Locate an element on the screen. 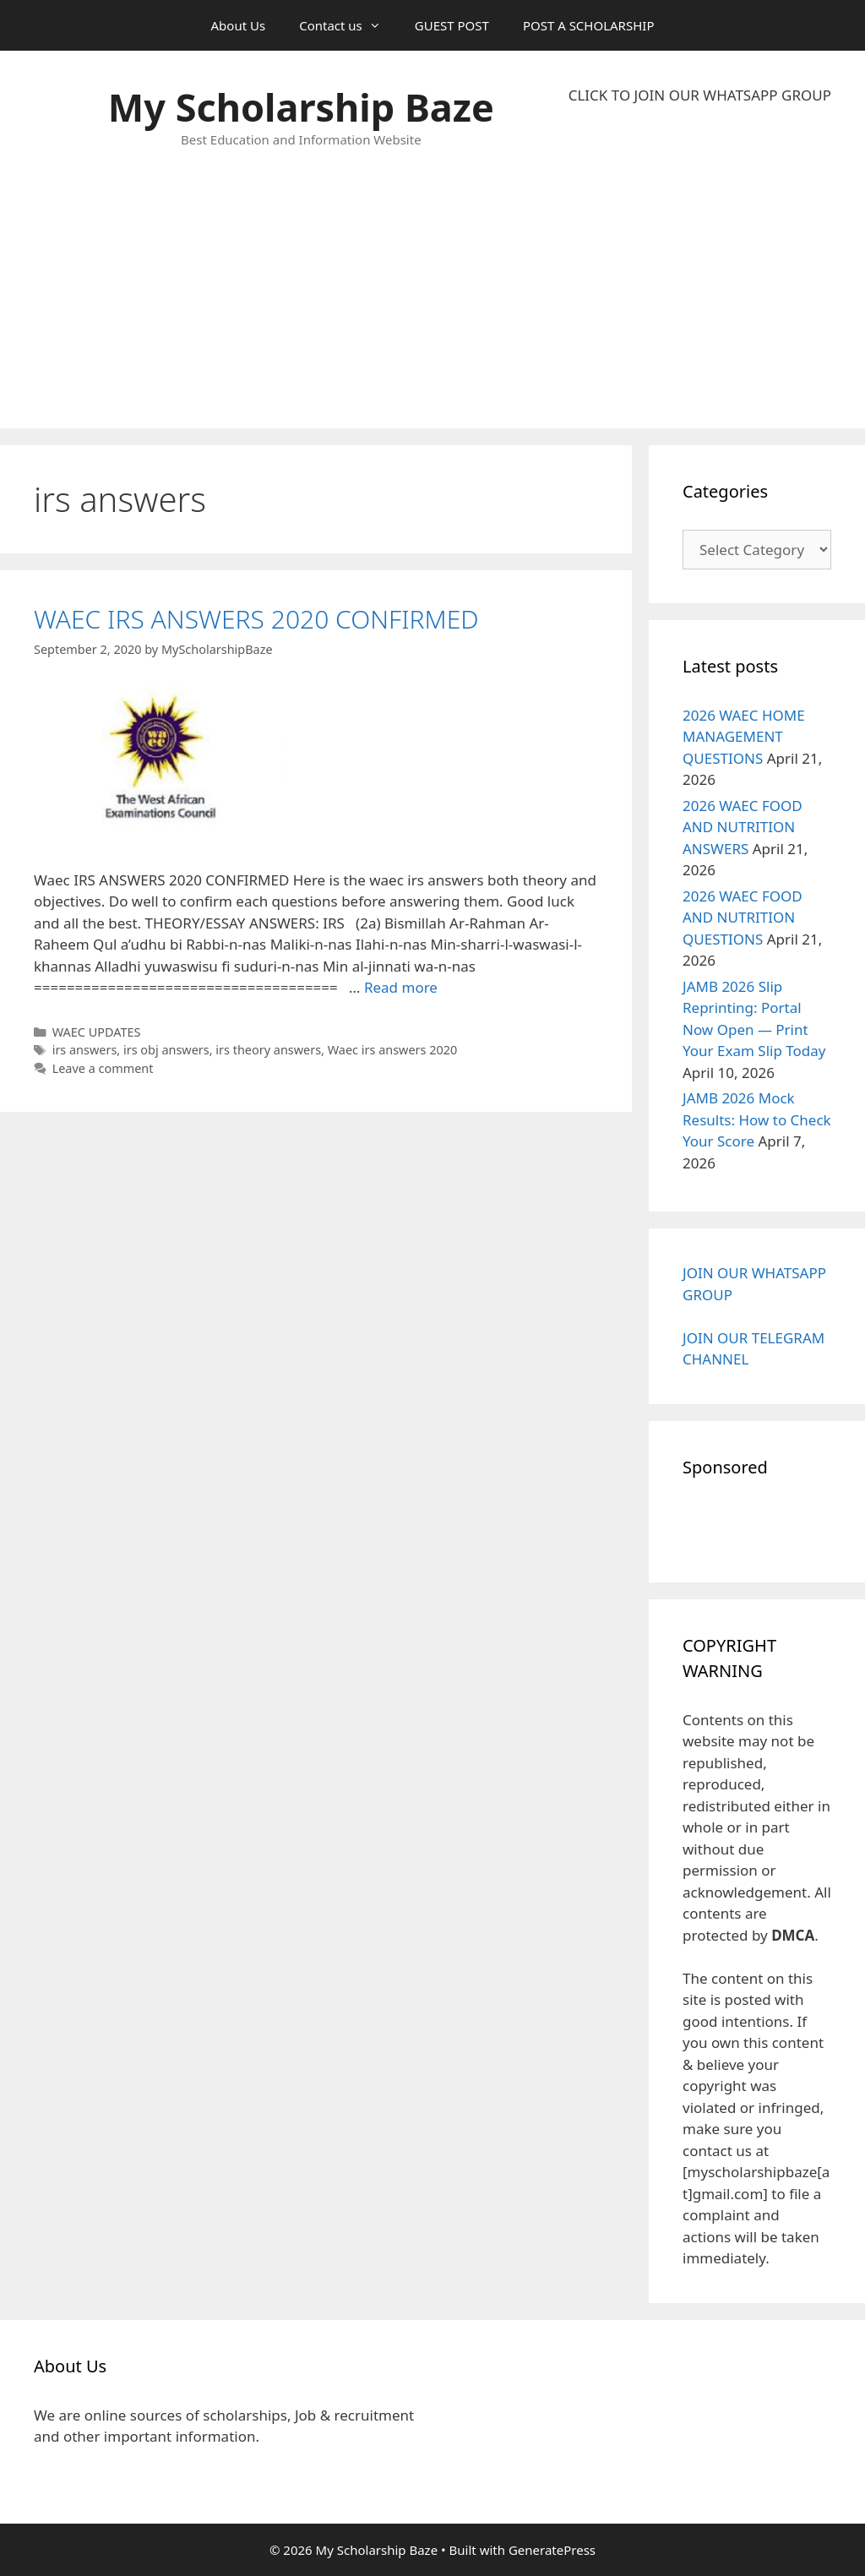 The height and width of the screenshot is (2576, 865). JAMB 2026 Mock Results: How to Check Your Score is located at coordinates (757, 1119).